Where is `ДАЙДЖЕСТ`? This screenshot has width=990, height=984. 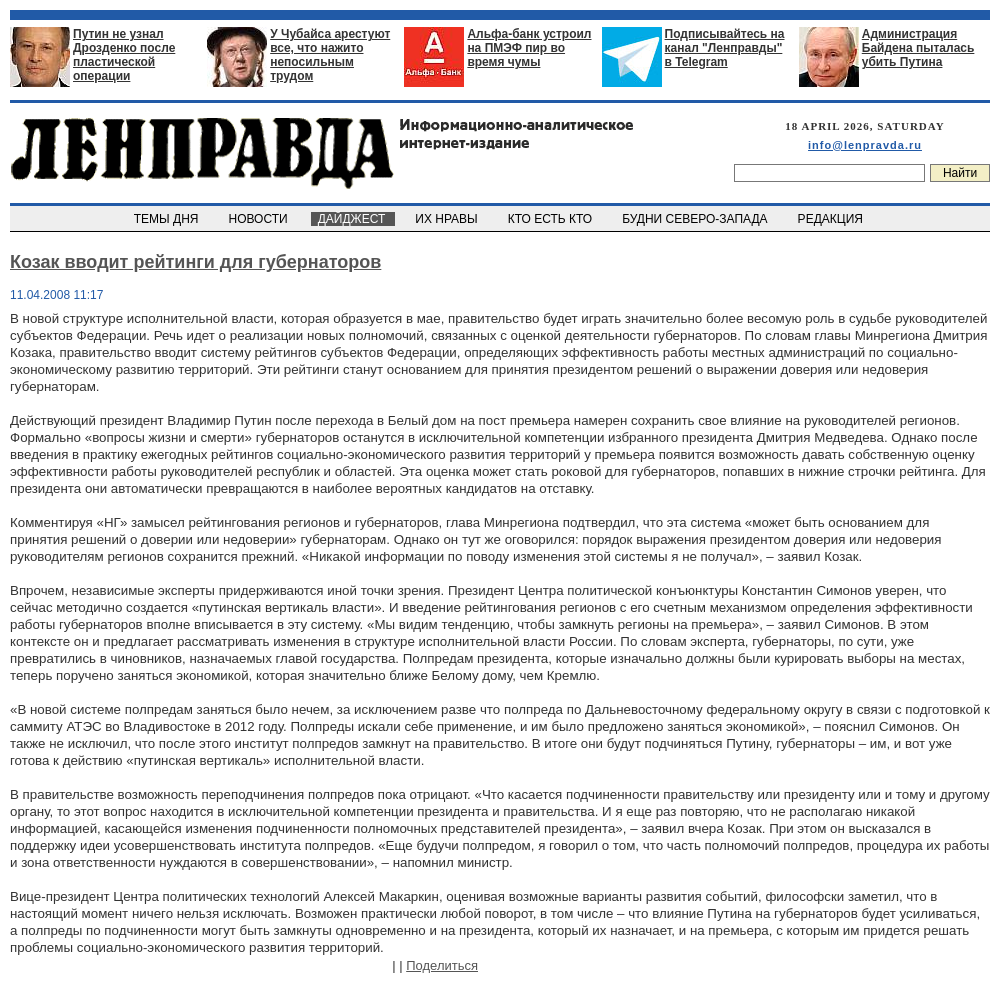 ДАЙДЖЕСТ is located at coordinates (353, 219).